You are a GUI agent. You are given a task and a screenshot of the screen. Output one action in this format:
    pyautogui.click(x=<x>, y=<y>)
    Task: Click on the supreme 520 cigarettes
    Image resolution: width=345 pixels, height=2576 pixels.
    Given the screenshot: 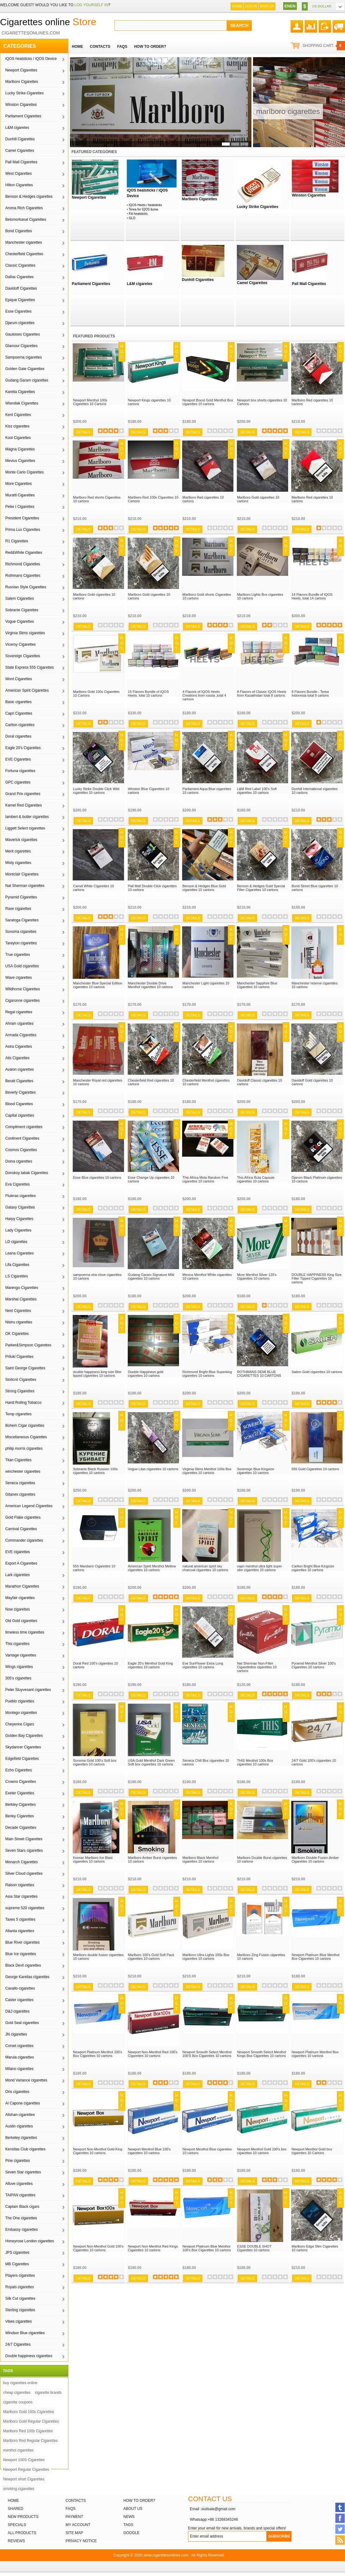 What is the action you would take?
    pyautogui.click(x=24, y=1908)
    